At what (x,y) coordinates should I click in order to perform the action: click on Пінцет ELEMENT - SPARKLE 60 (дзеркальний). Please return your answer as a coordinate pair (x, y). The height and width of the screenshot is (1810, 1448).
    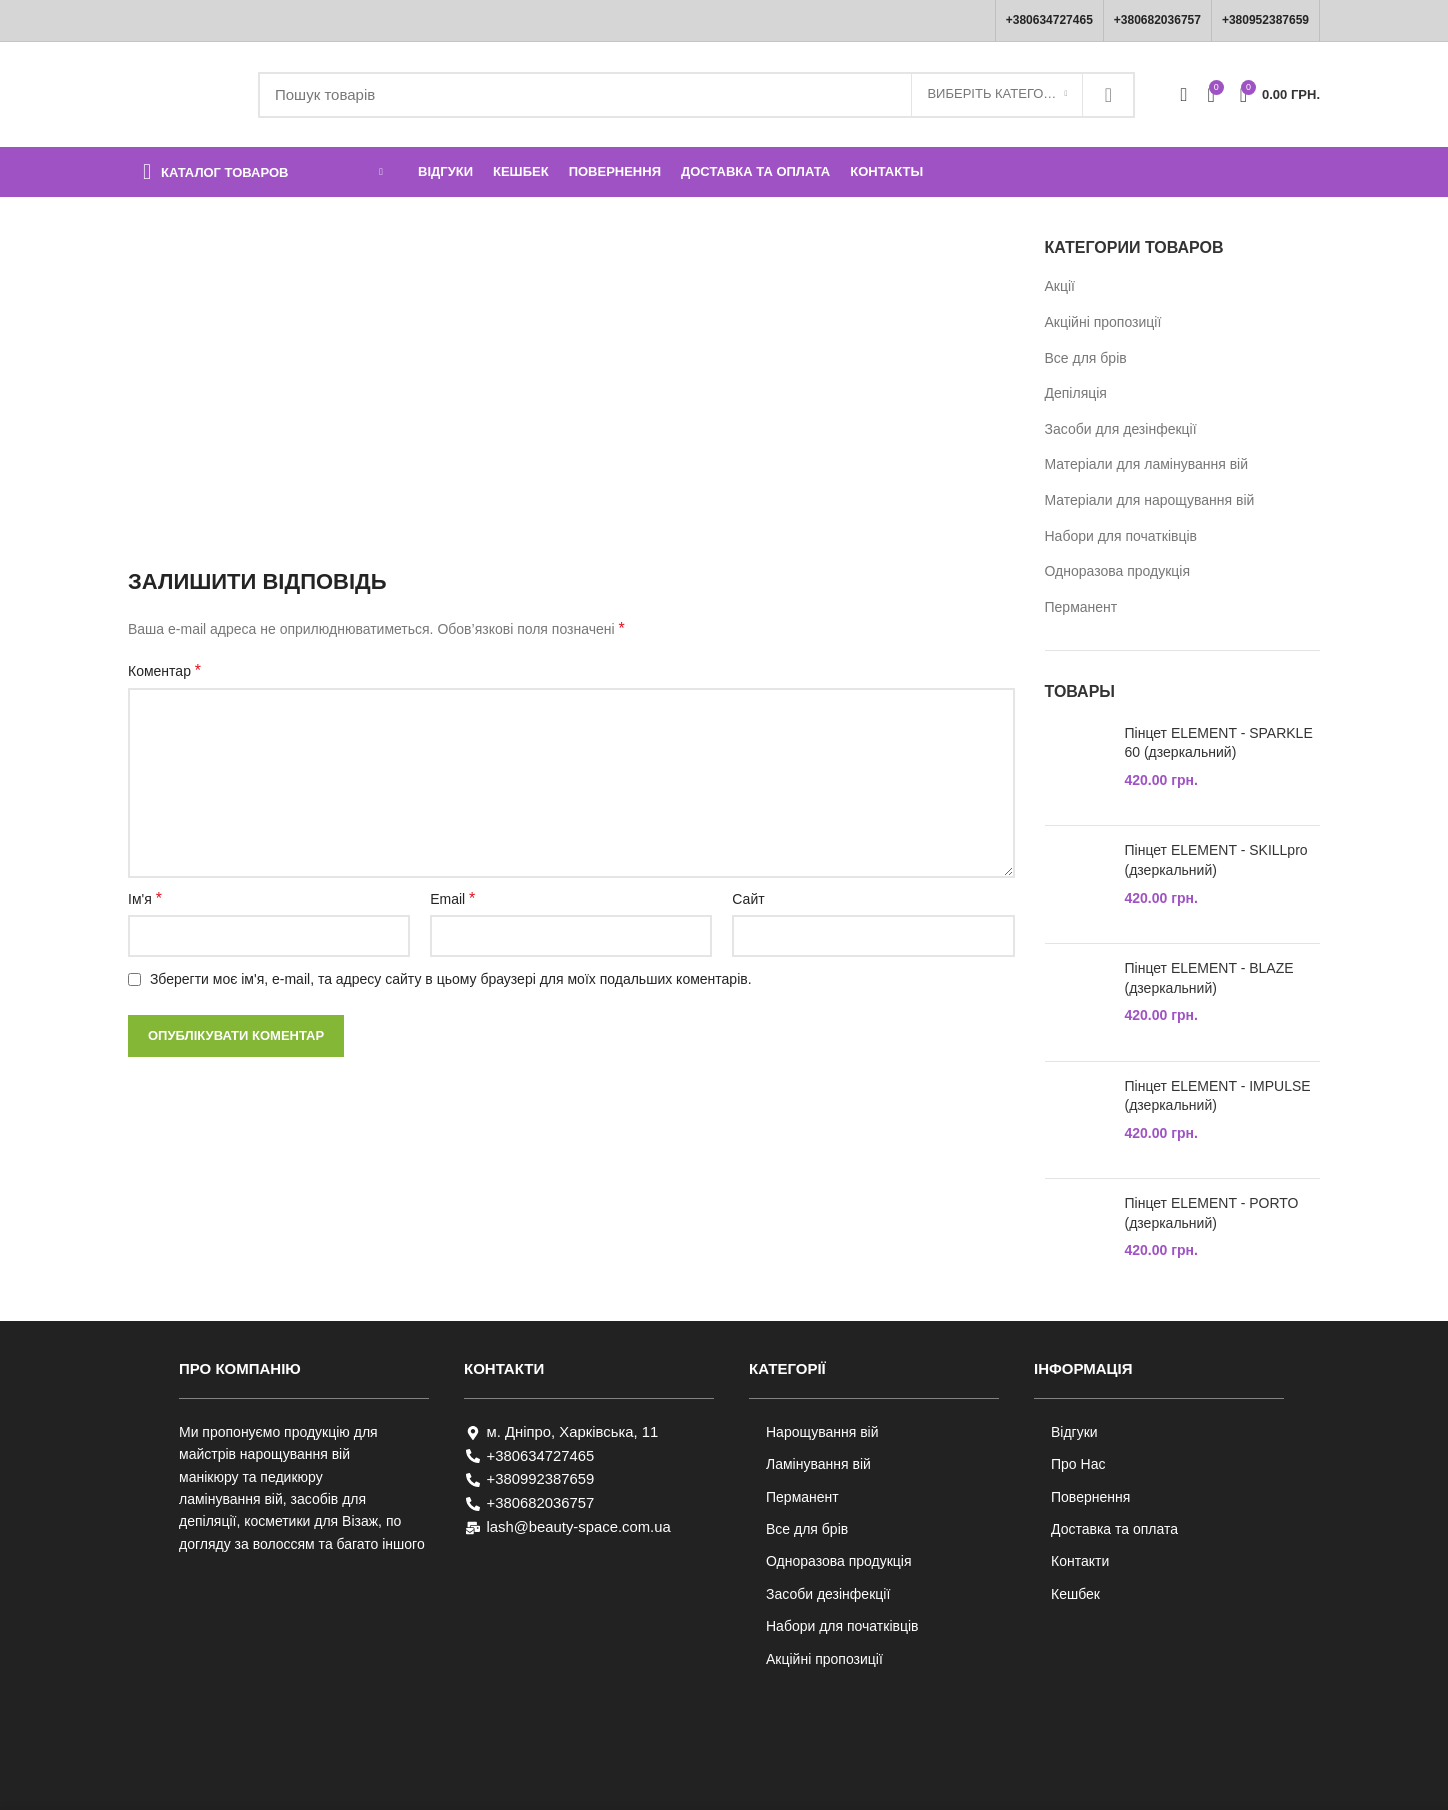
    Looking at the image, I should click on (1219, 743).